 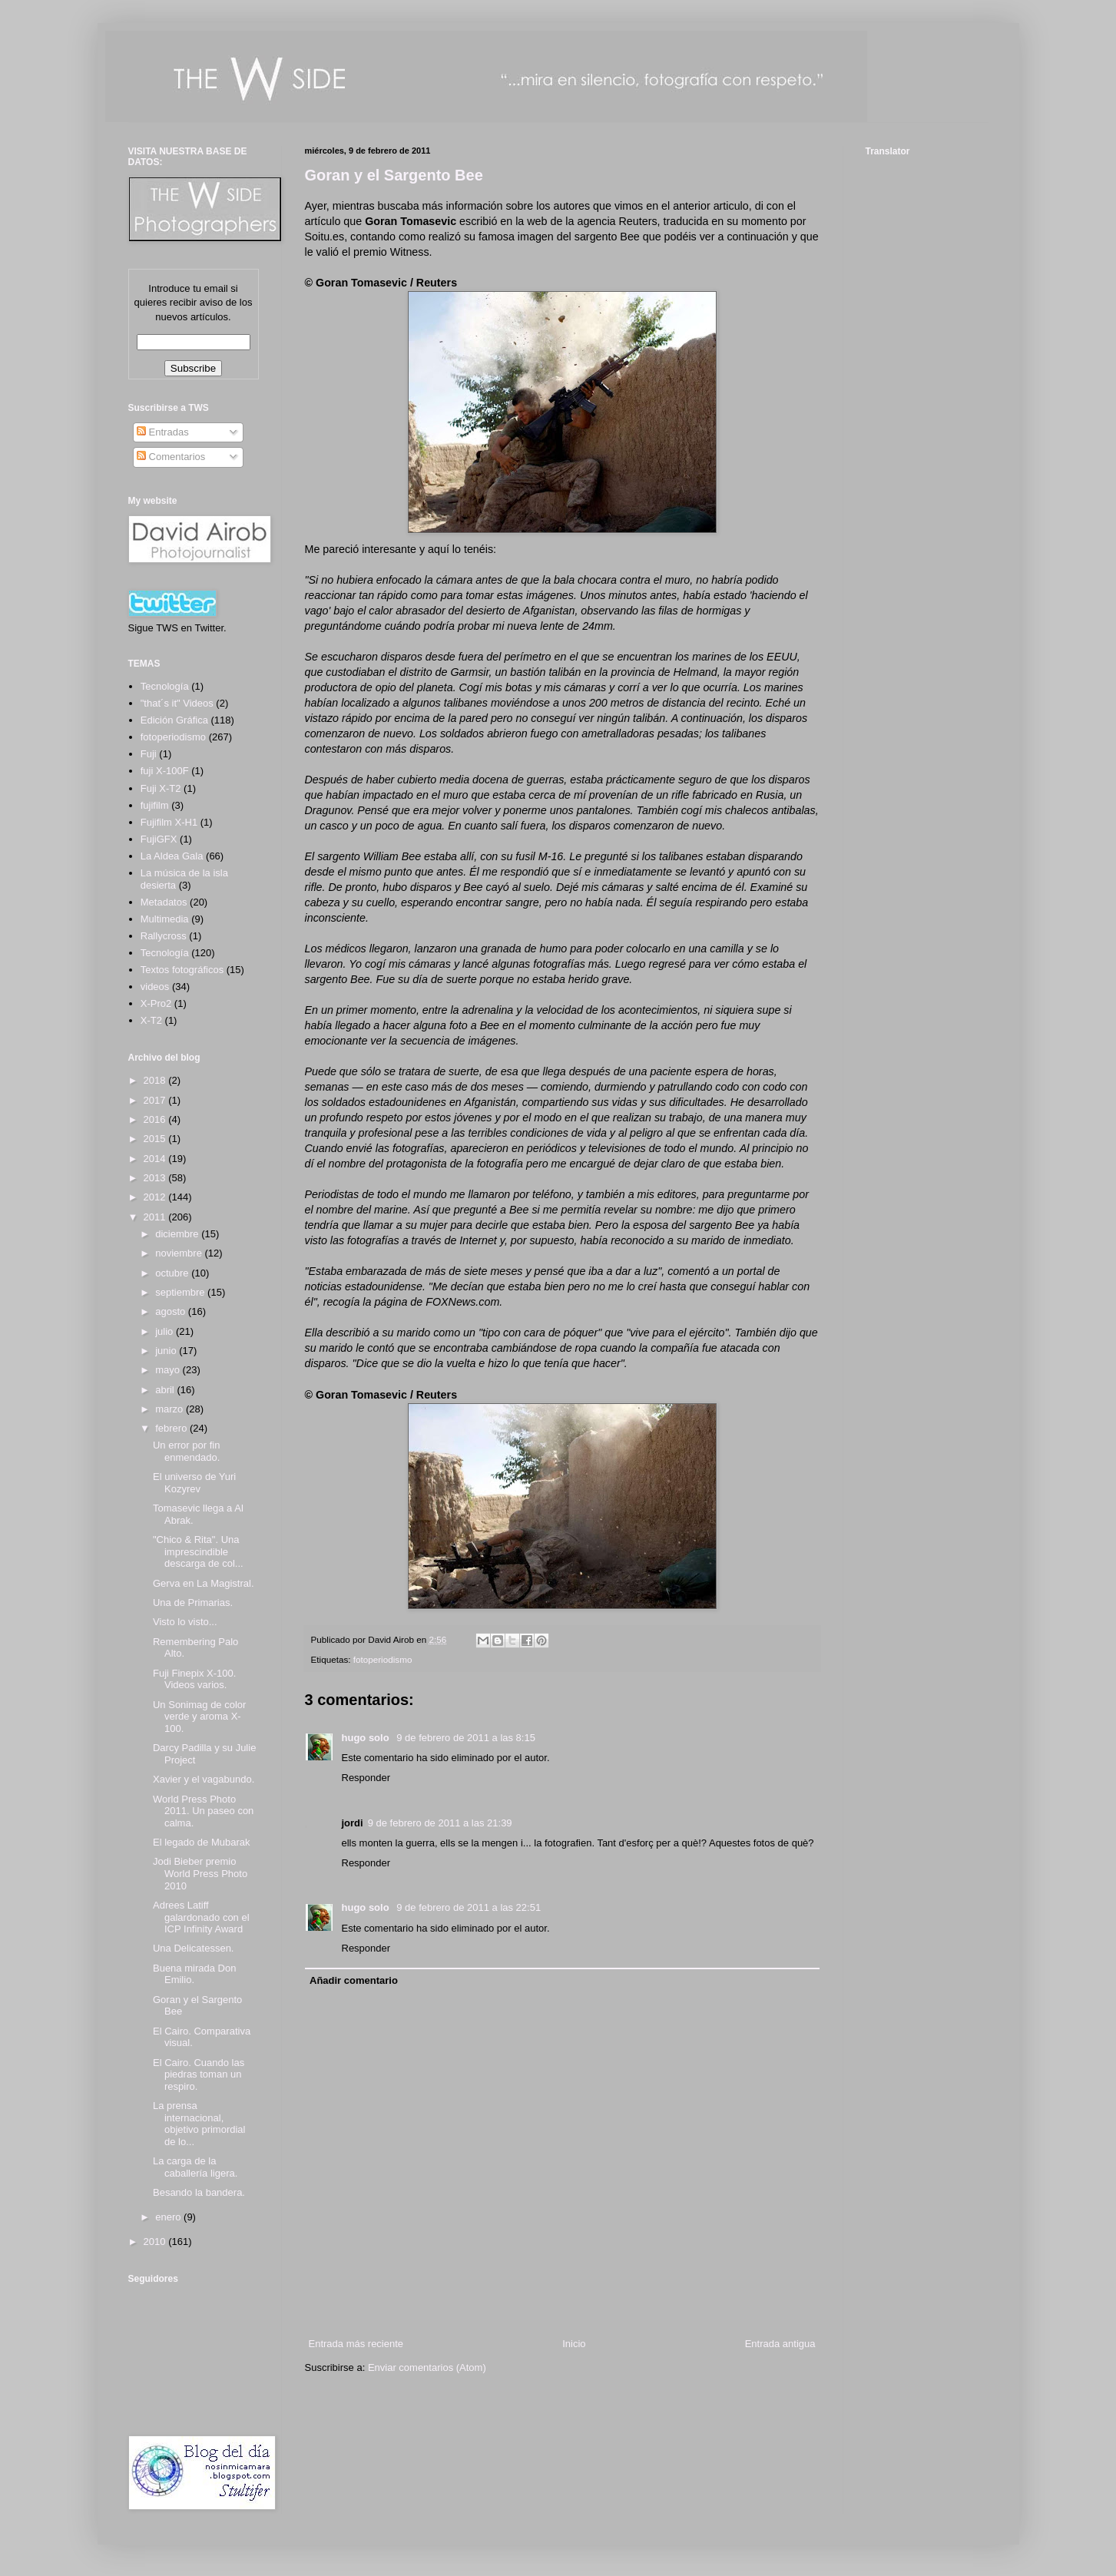 I want to click on Inicio, so click(x=573, y=2343).